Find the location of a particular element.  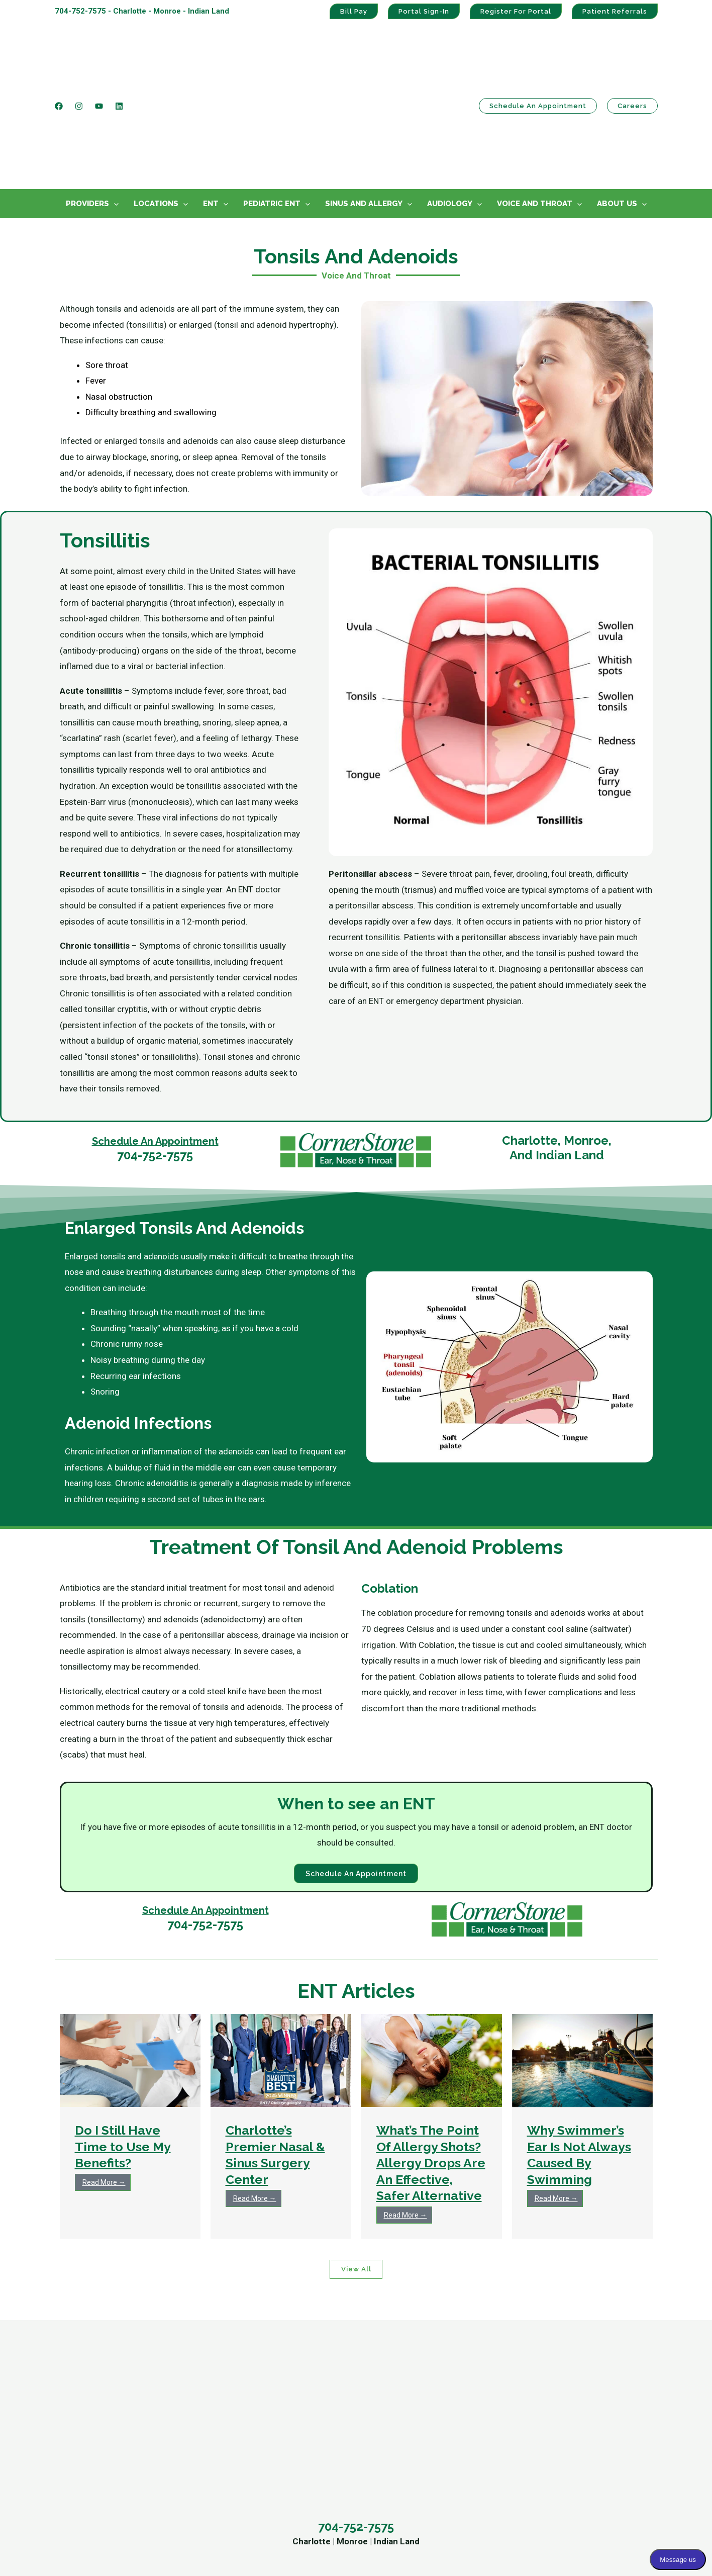

Mary Darko, AuD [menuitem] is located at coordinates (400, 2479).